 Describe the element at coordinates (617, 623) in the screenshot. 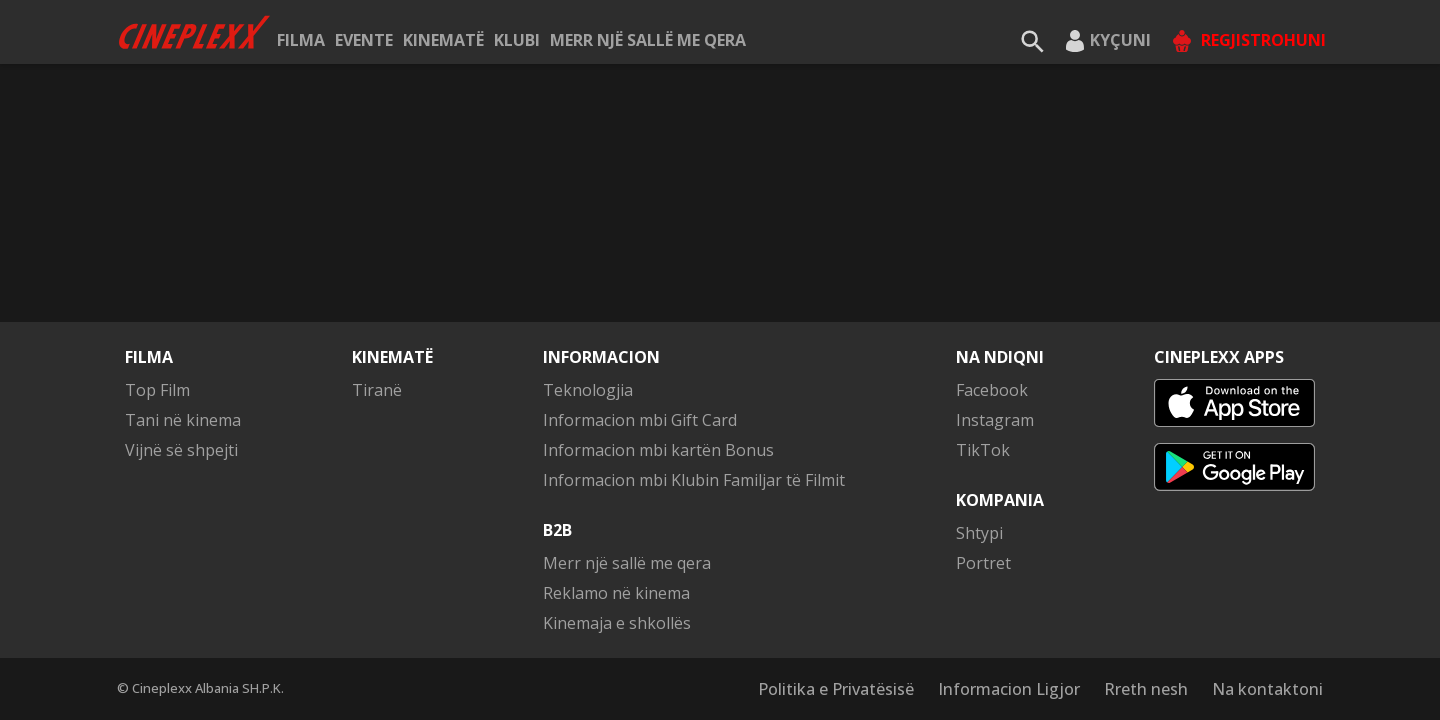

I see `Kinemaja e shkollës` at that location.